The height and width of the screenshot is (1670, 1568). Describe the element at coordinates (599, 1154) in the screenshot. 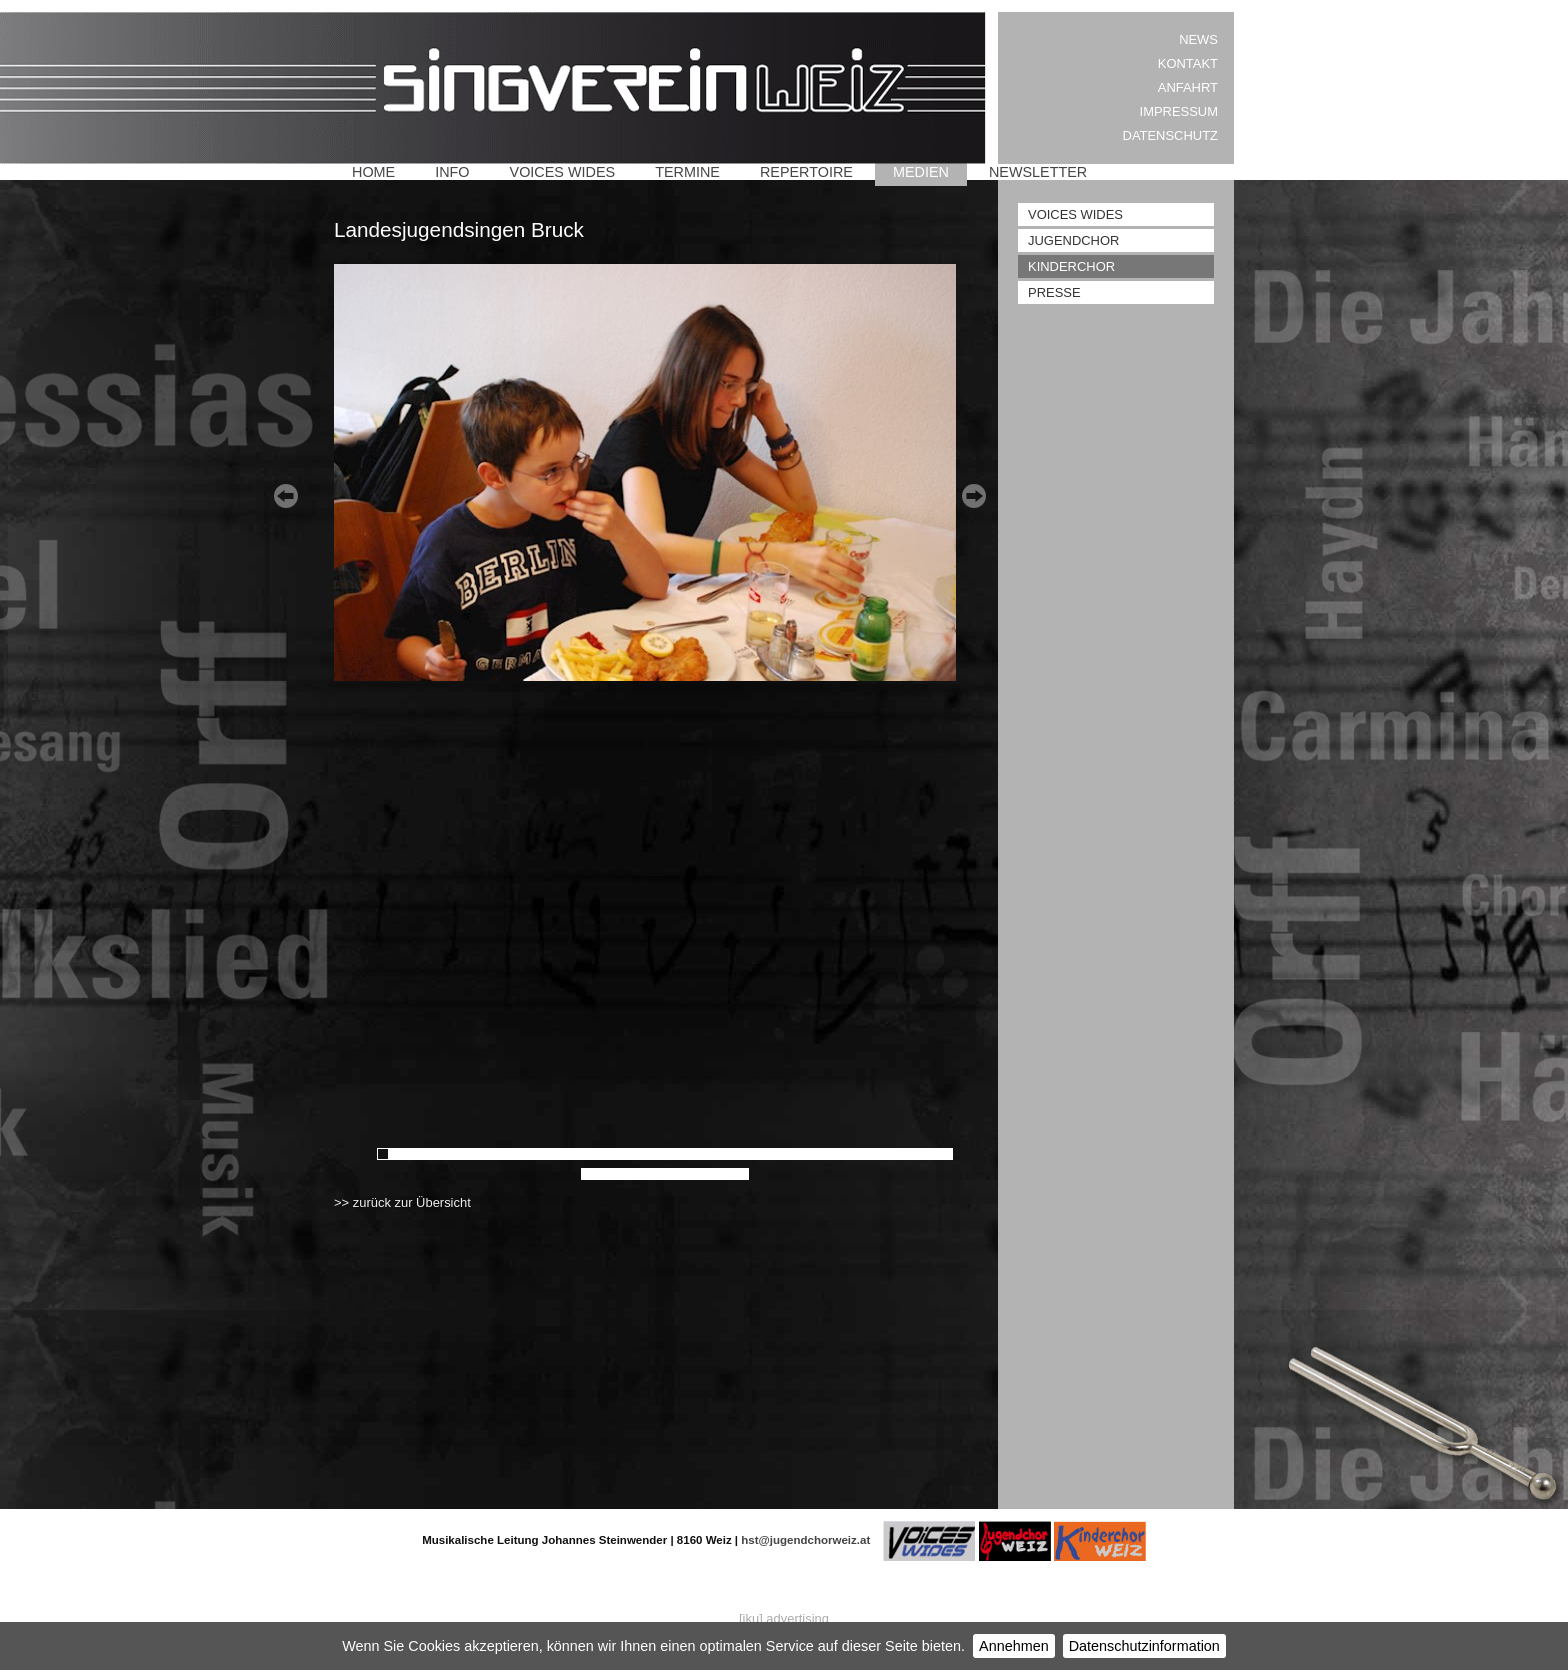

I see `19` at that location.